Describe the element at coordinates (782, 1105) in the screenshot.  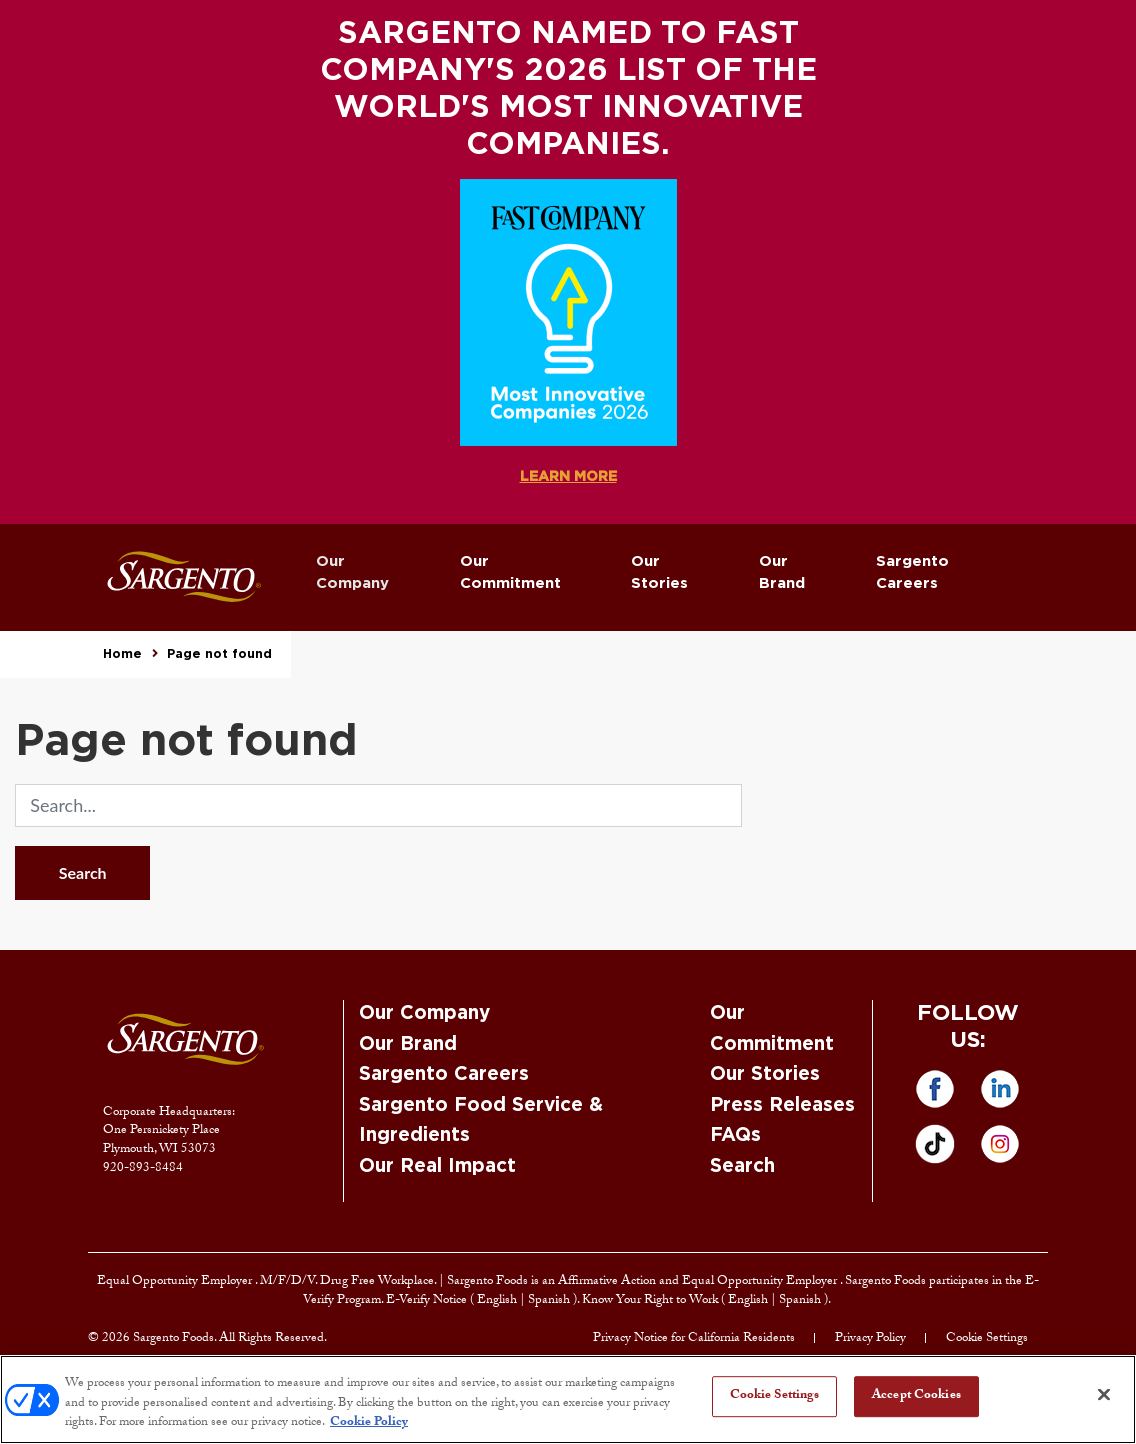
I see `Press Releases` at that location.